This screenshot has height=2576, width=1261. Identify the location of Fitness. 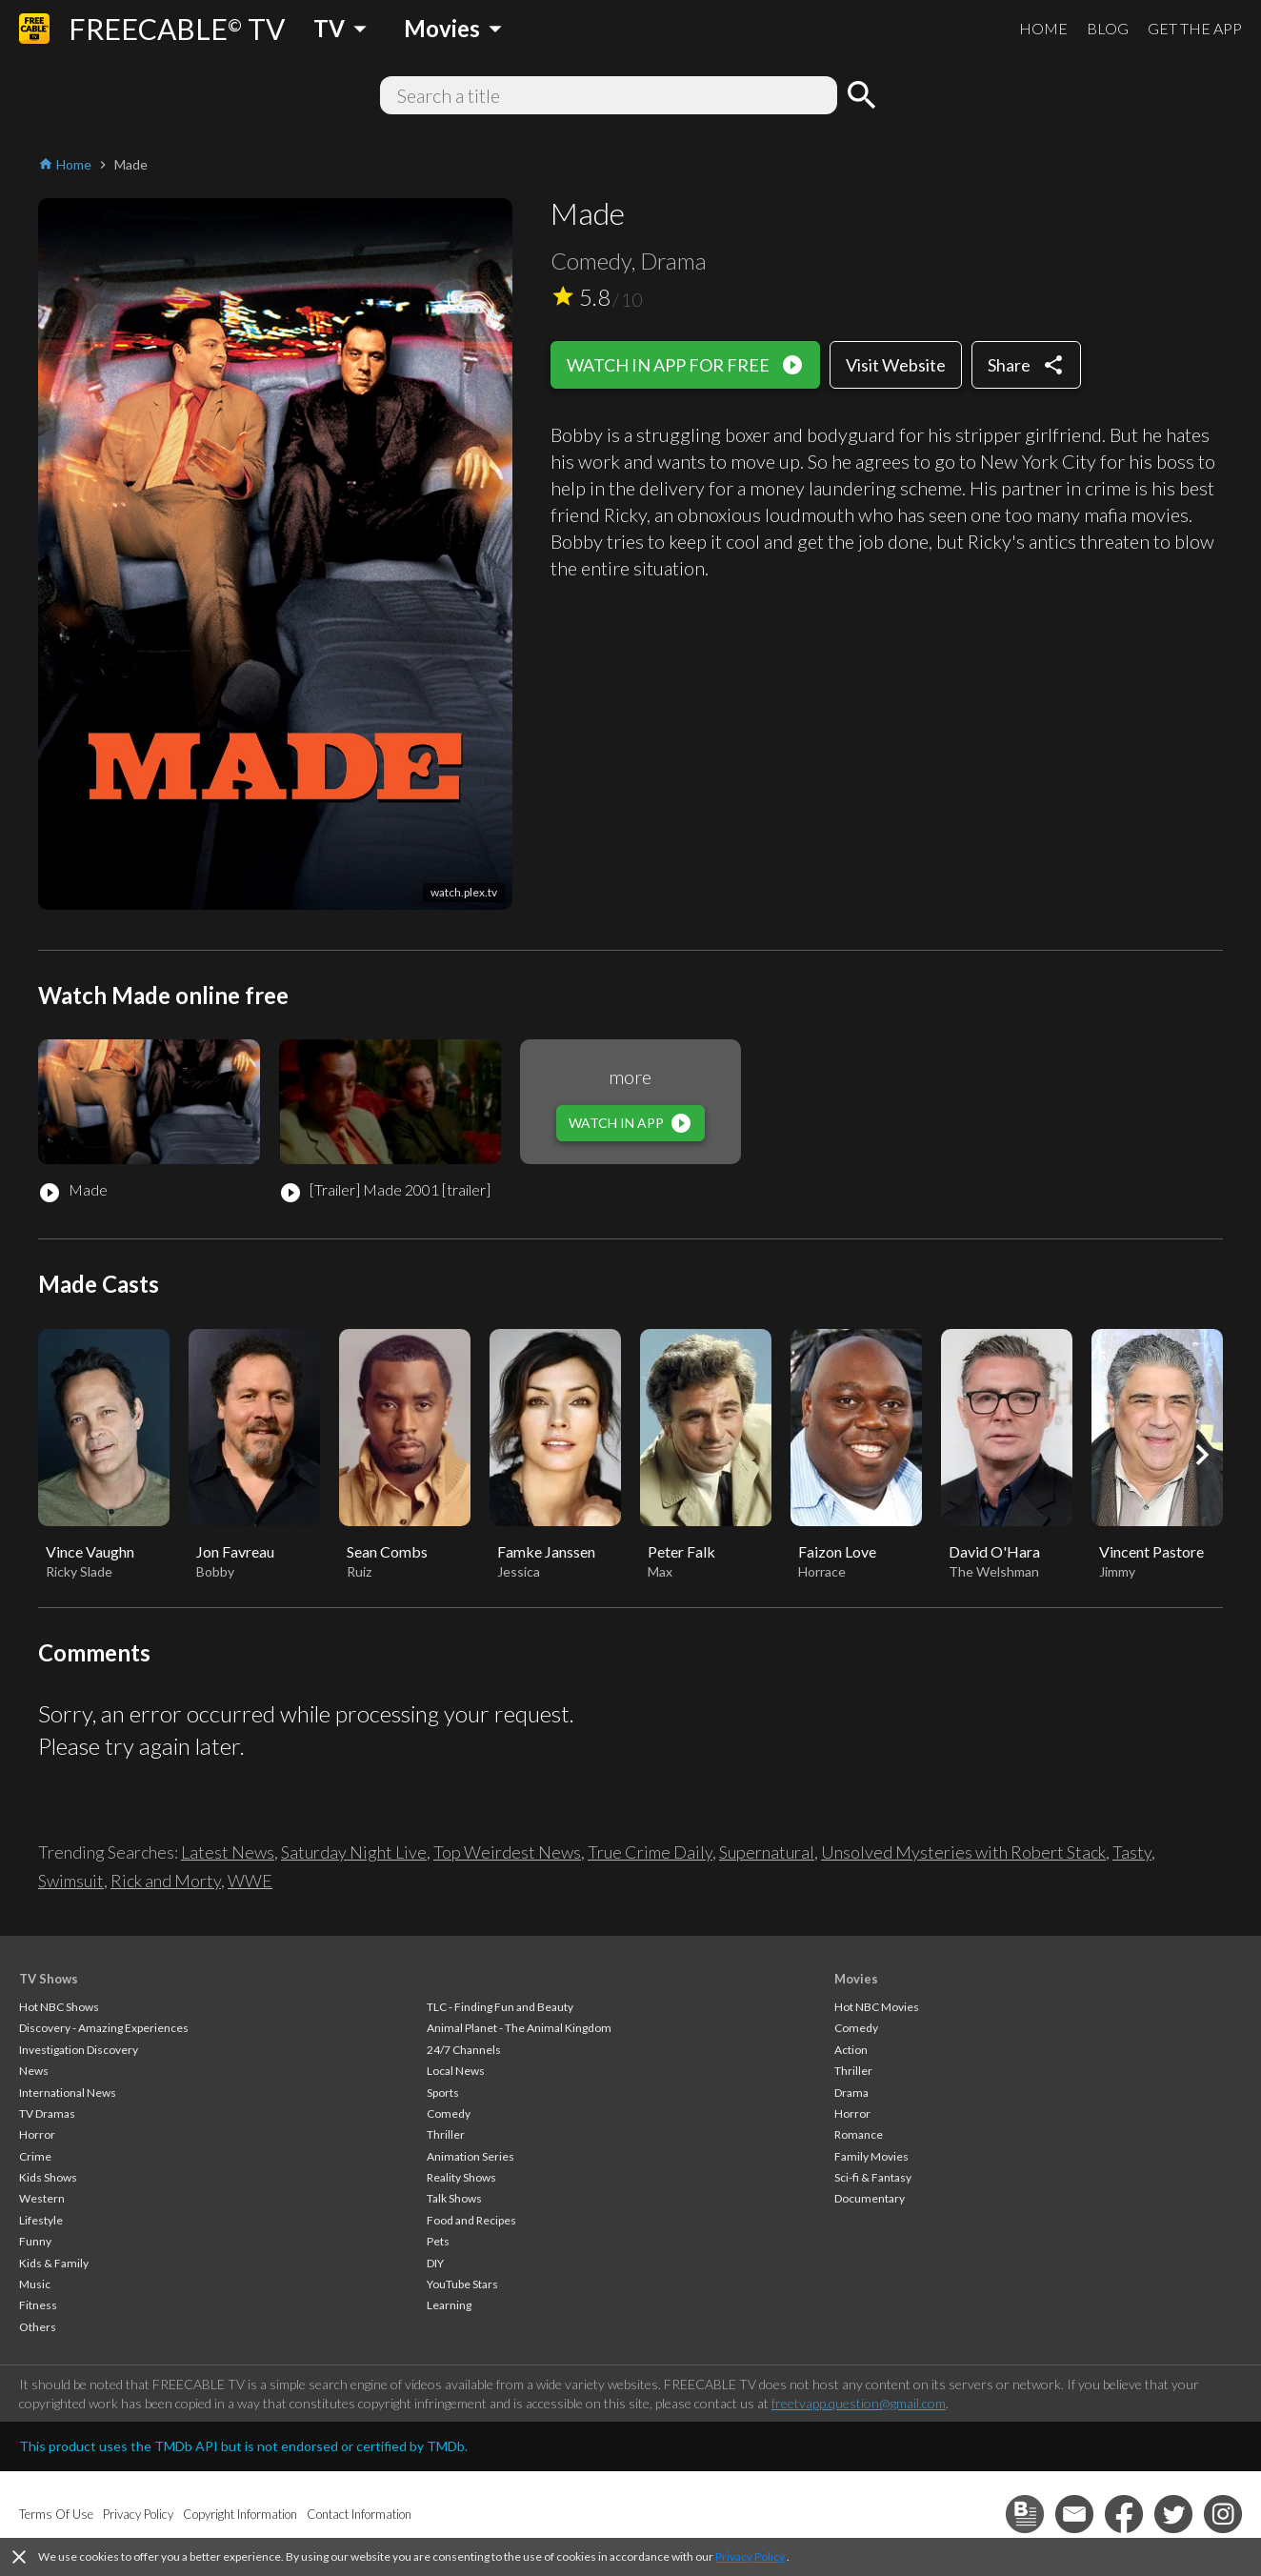
(38, 2305).